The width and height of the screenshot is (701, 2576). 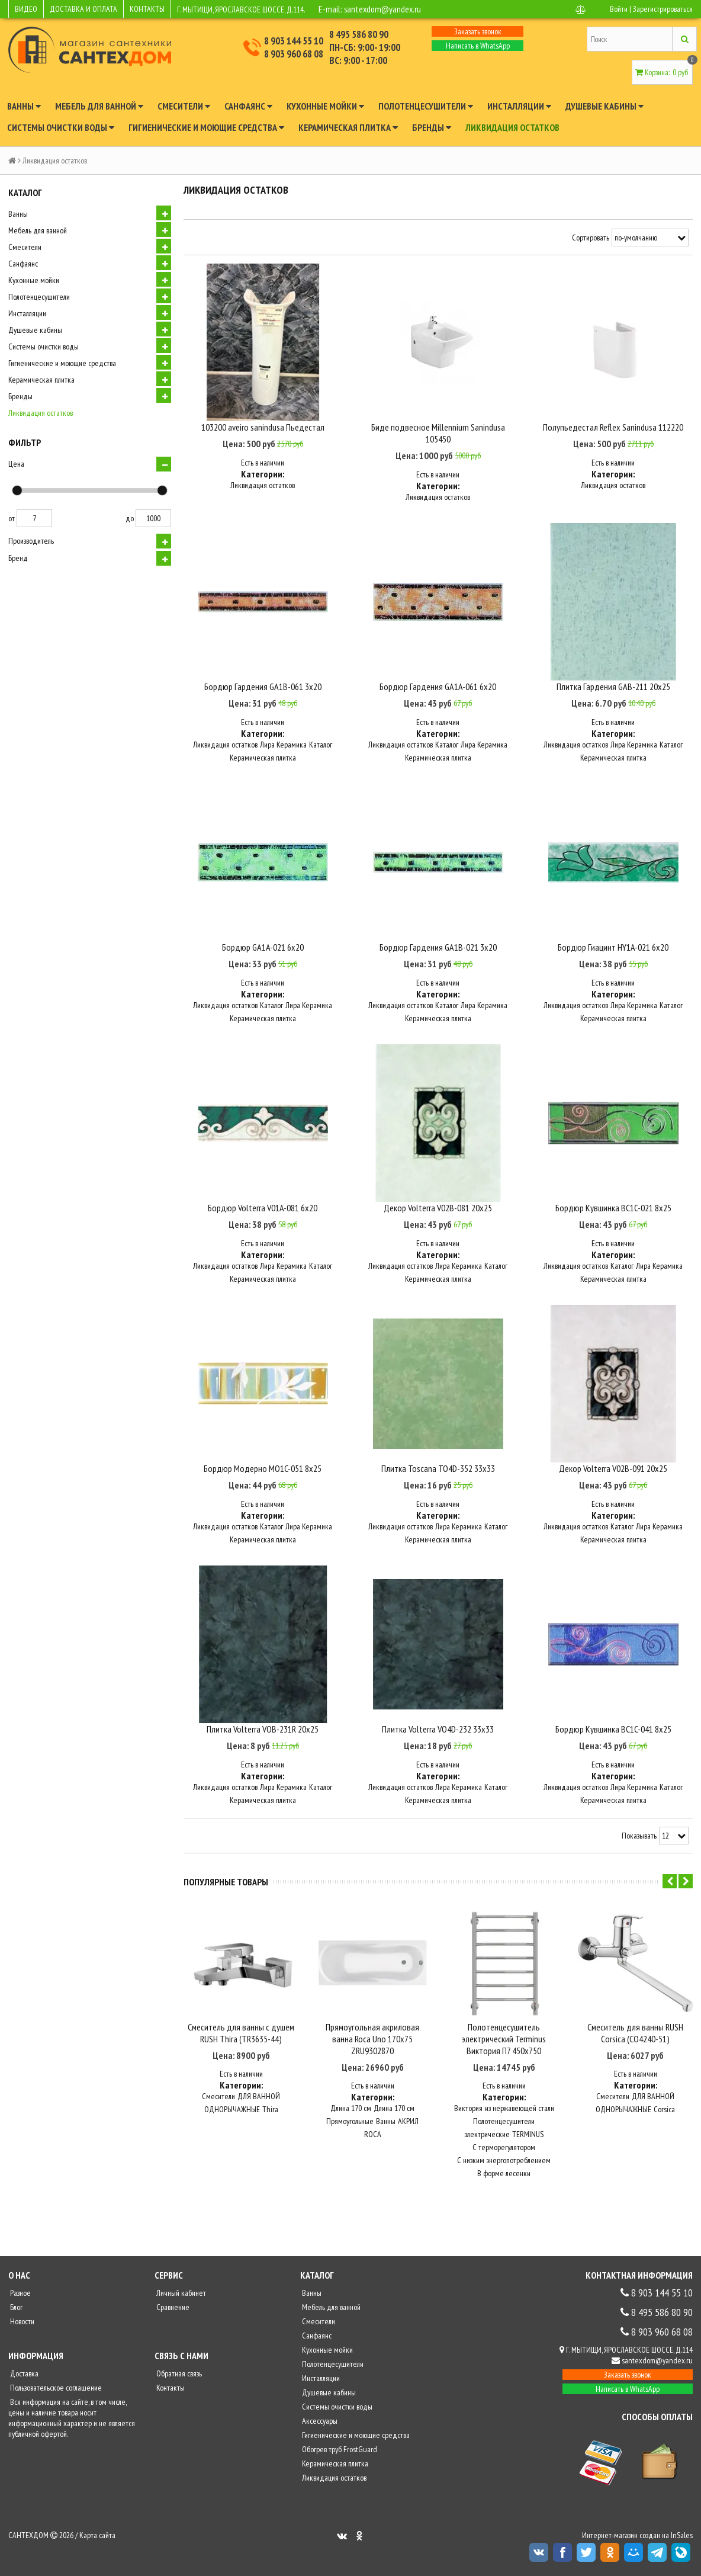 What do you see at coordinates (468, 2111) in the screenshot?
I see `Виктория` at bounding box center [468, 2111].